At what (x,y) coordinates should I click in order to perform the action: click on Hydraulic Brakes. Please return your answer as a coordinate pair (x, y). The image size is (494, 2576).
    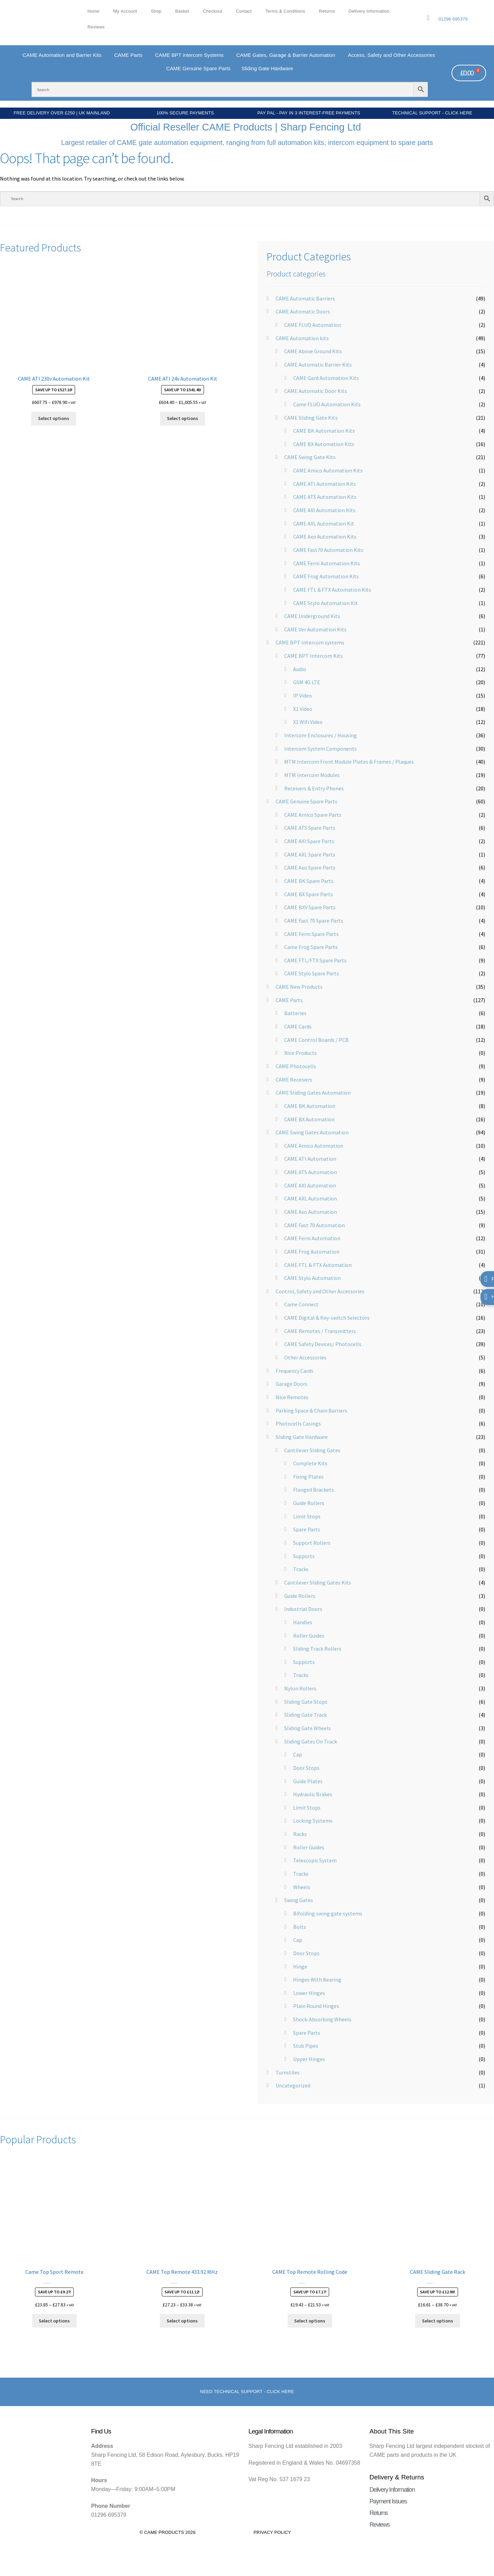
    Looking at the image, I should click on (312, 1794).